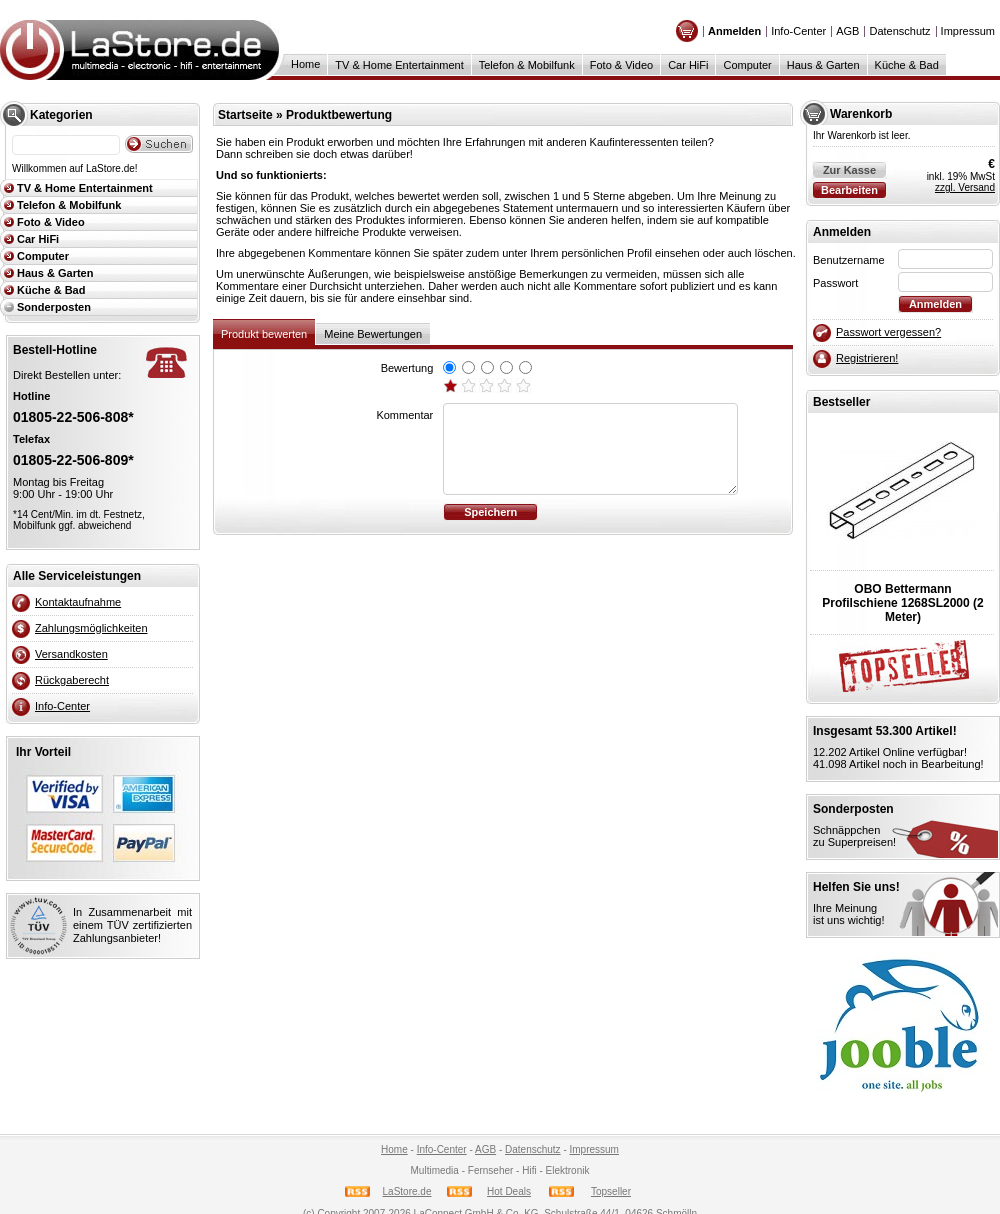 This screenshot has height=1214, width=1000. Describe the element at coordinates (849, 170) in the screenshot. I see `Zur Kasse` at that location.